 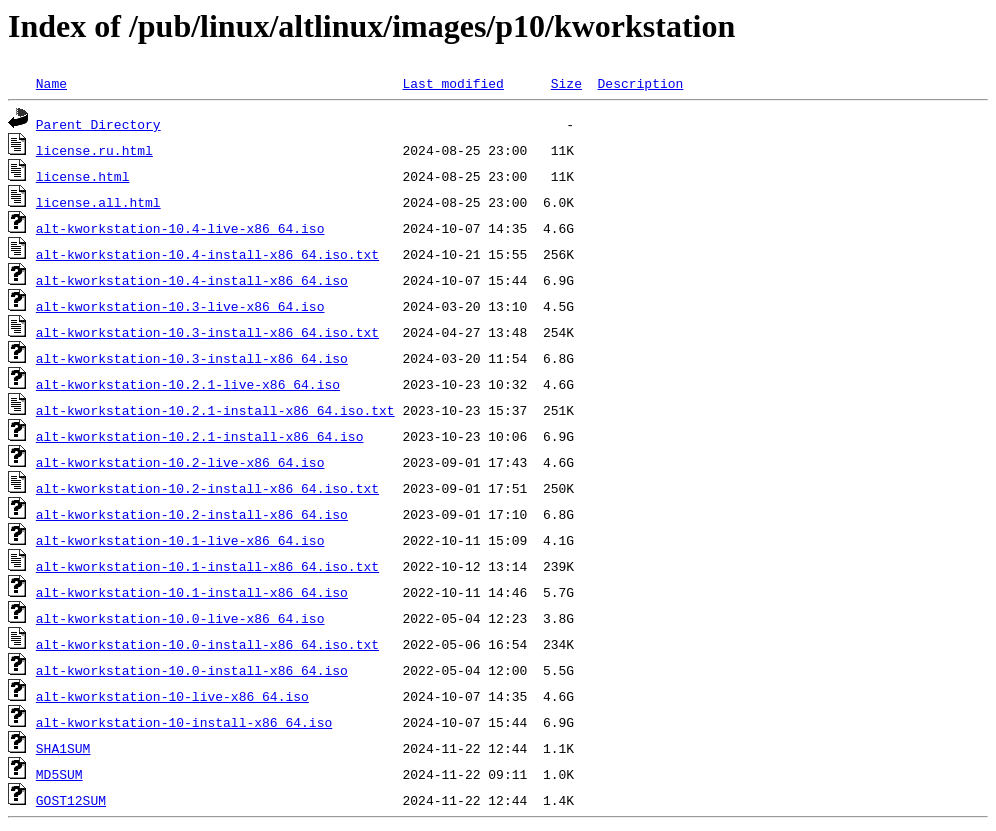 I want to click on license.html, so click(x=83, y=176).